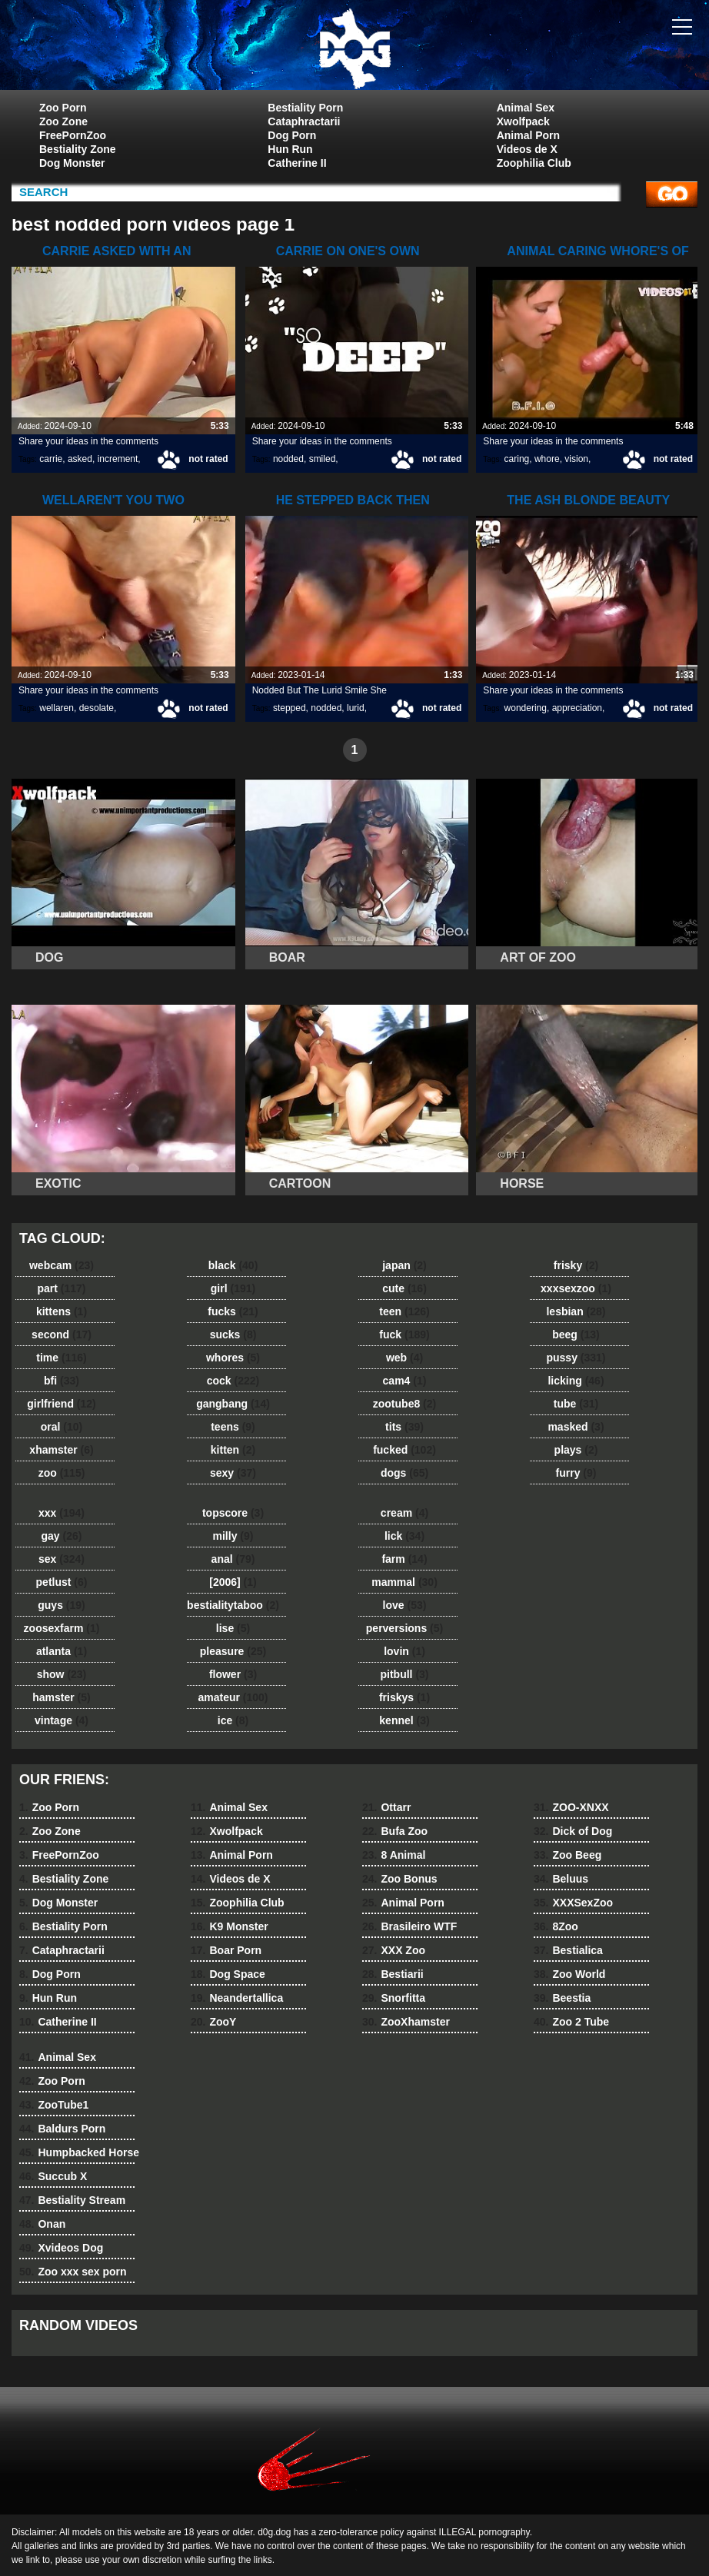 The image size is (709, 2576). Describe the element at coordinates (409, 1926) in the screenshot. I see `Brasileiro WTF` at that location.